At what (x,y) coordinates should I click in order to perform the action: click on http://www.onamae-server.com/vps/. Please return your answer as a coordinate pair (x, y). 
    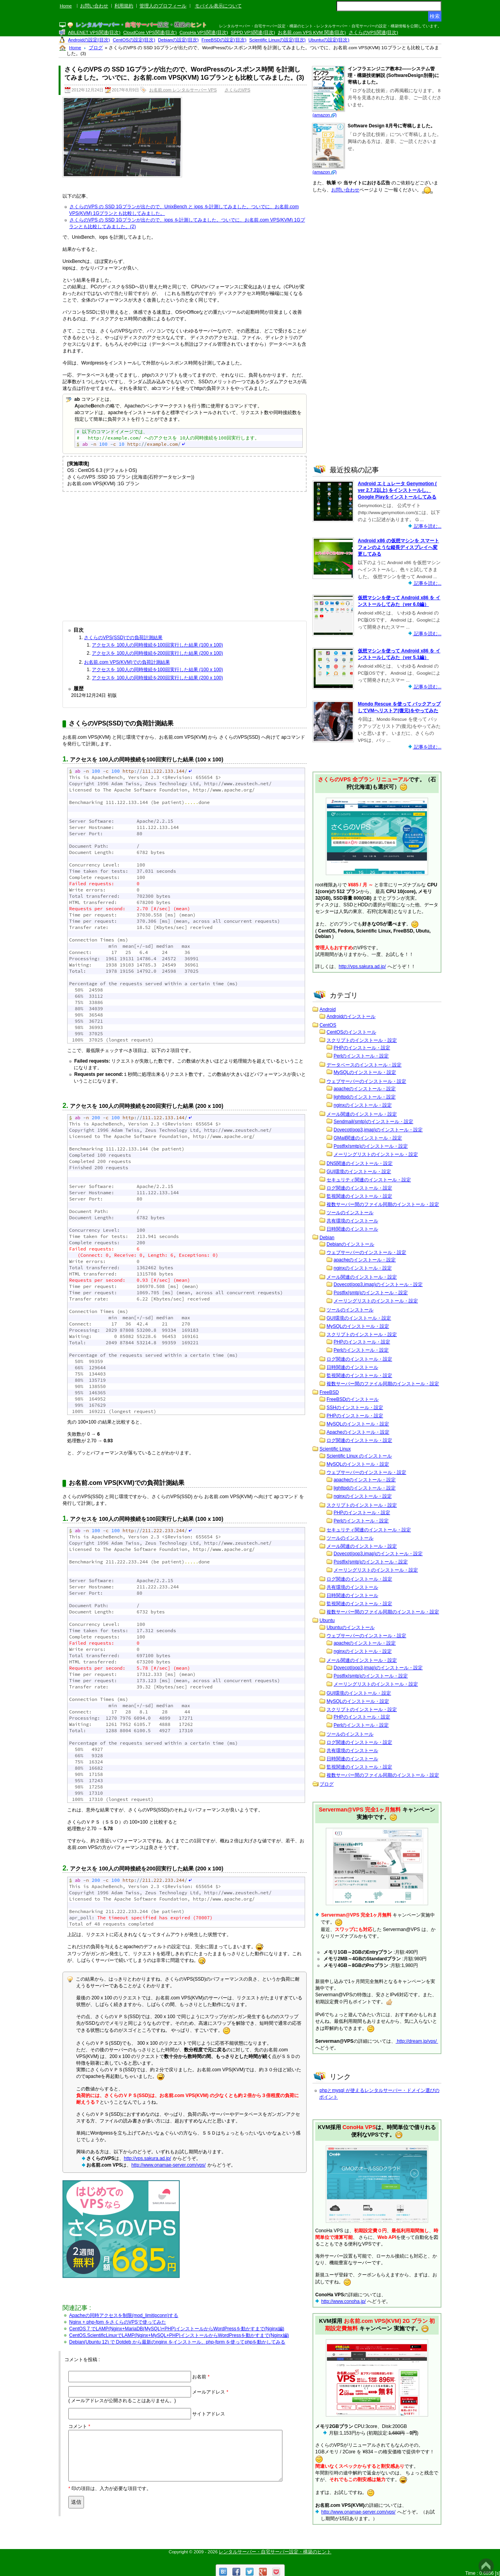
    Looking at the image, I should click on (168, 2165).